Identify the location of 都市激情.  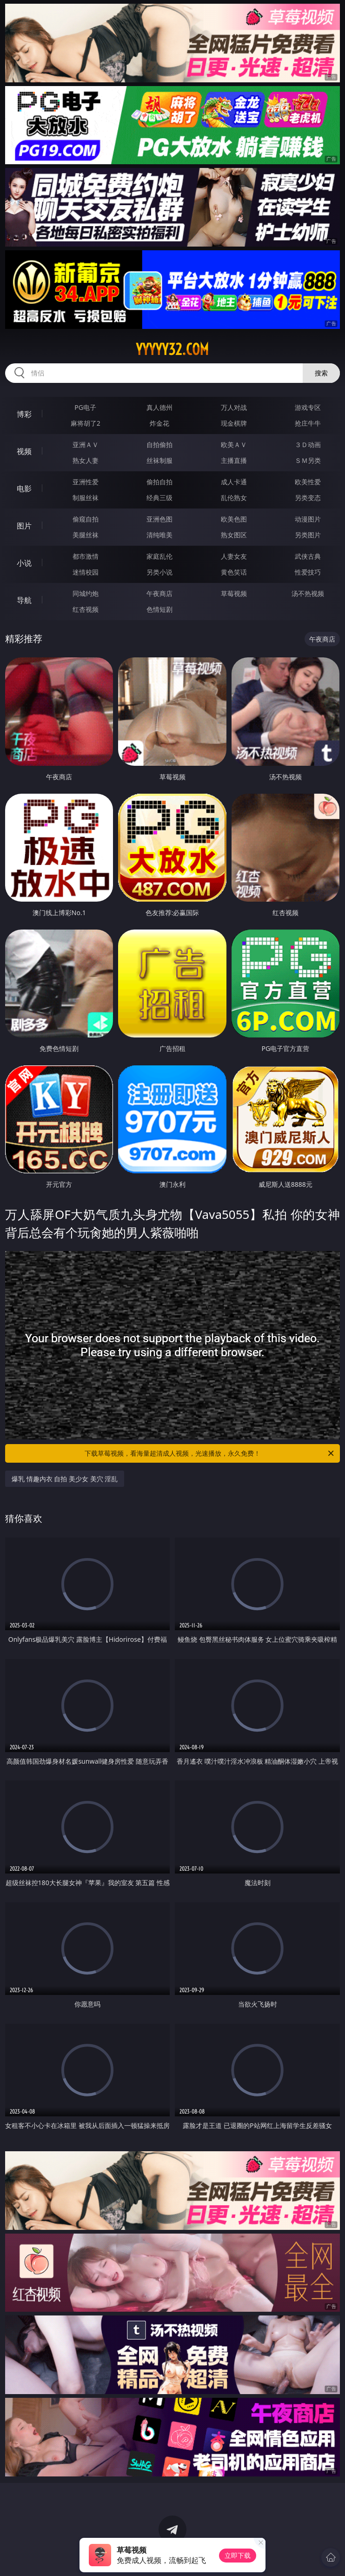
(86, 556).